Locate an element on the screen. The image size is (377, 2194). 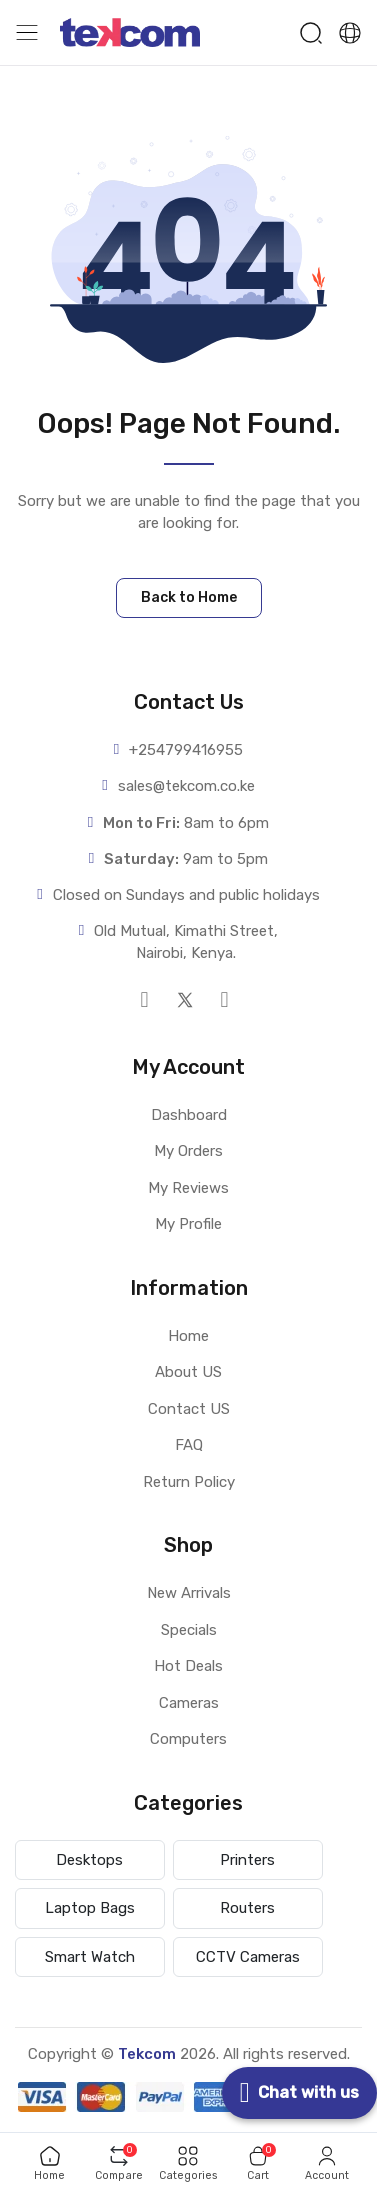
Desktops is located at coordinates (89, 1860).